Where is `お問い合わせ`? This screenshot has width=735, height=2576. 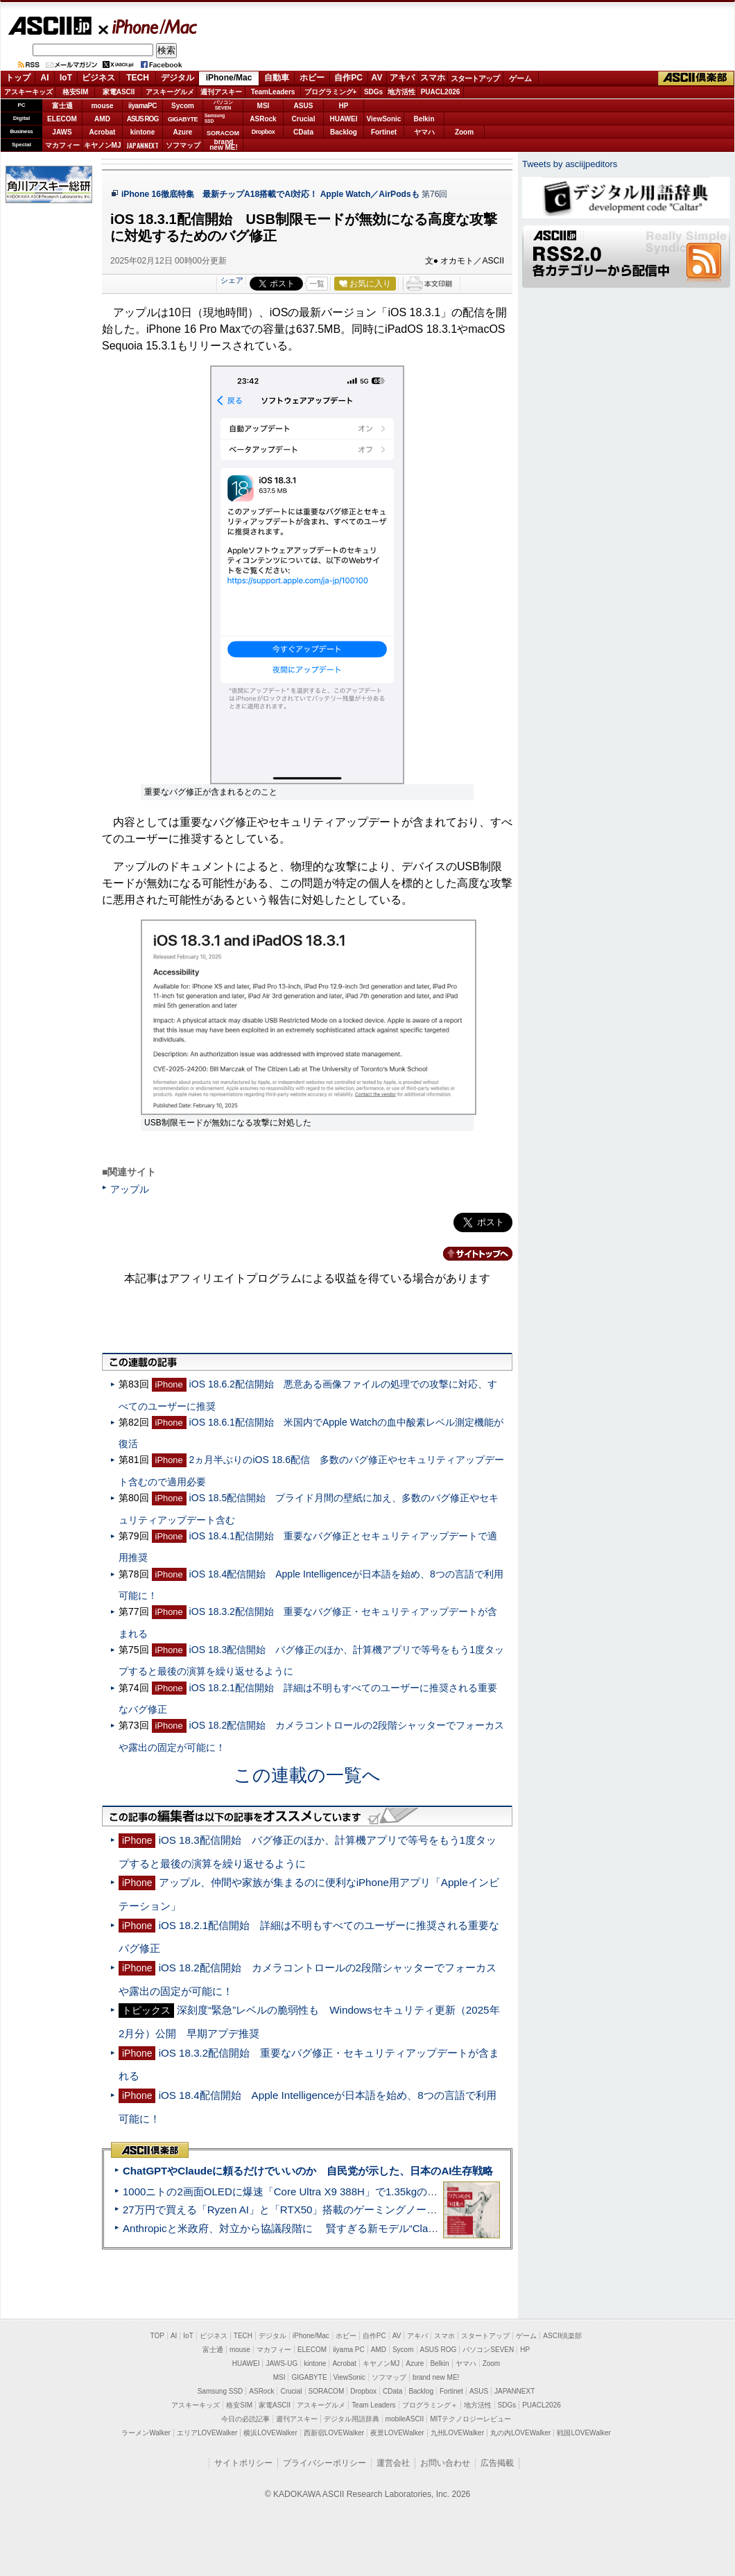 お問い合わせ is located at coordinates (445, 2463).